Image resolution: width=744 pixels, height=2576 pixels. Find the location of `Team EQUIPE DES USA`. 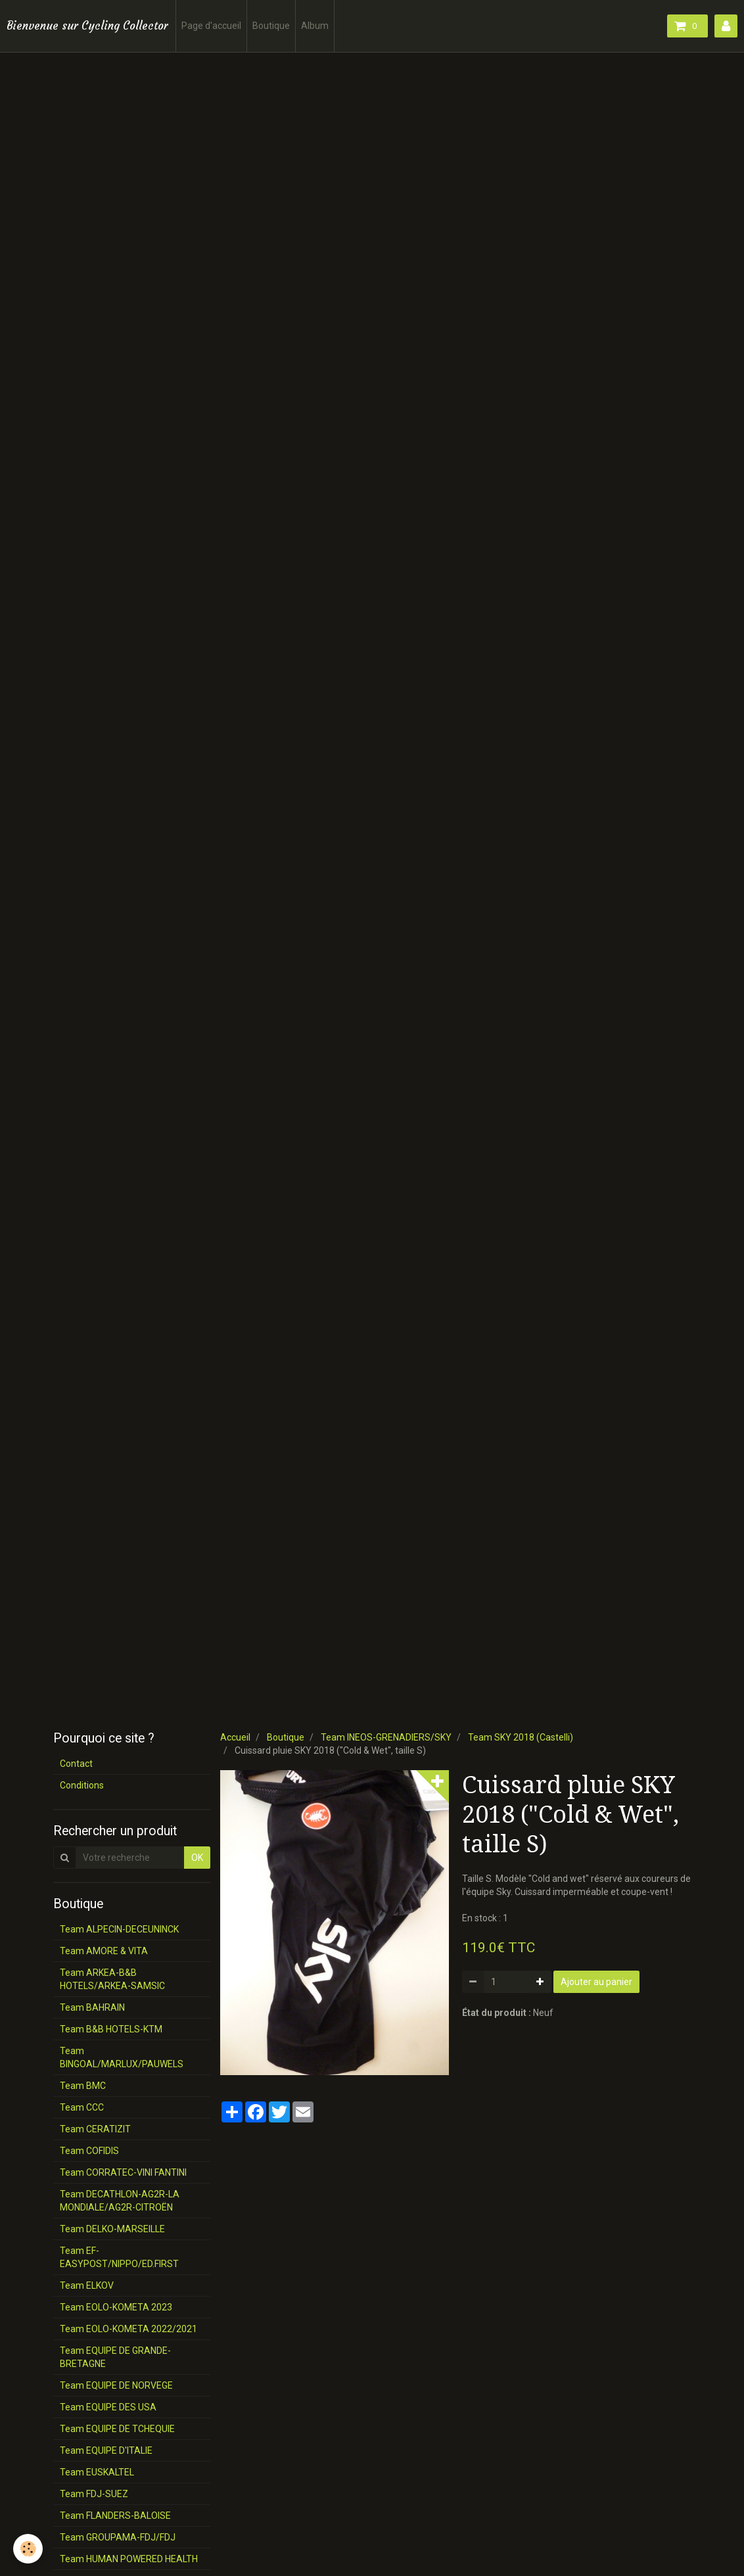

Team EQUIPE DES USA is located at coordinates (108, 2407).